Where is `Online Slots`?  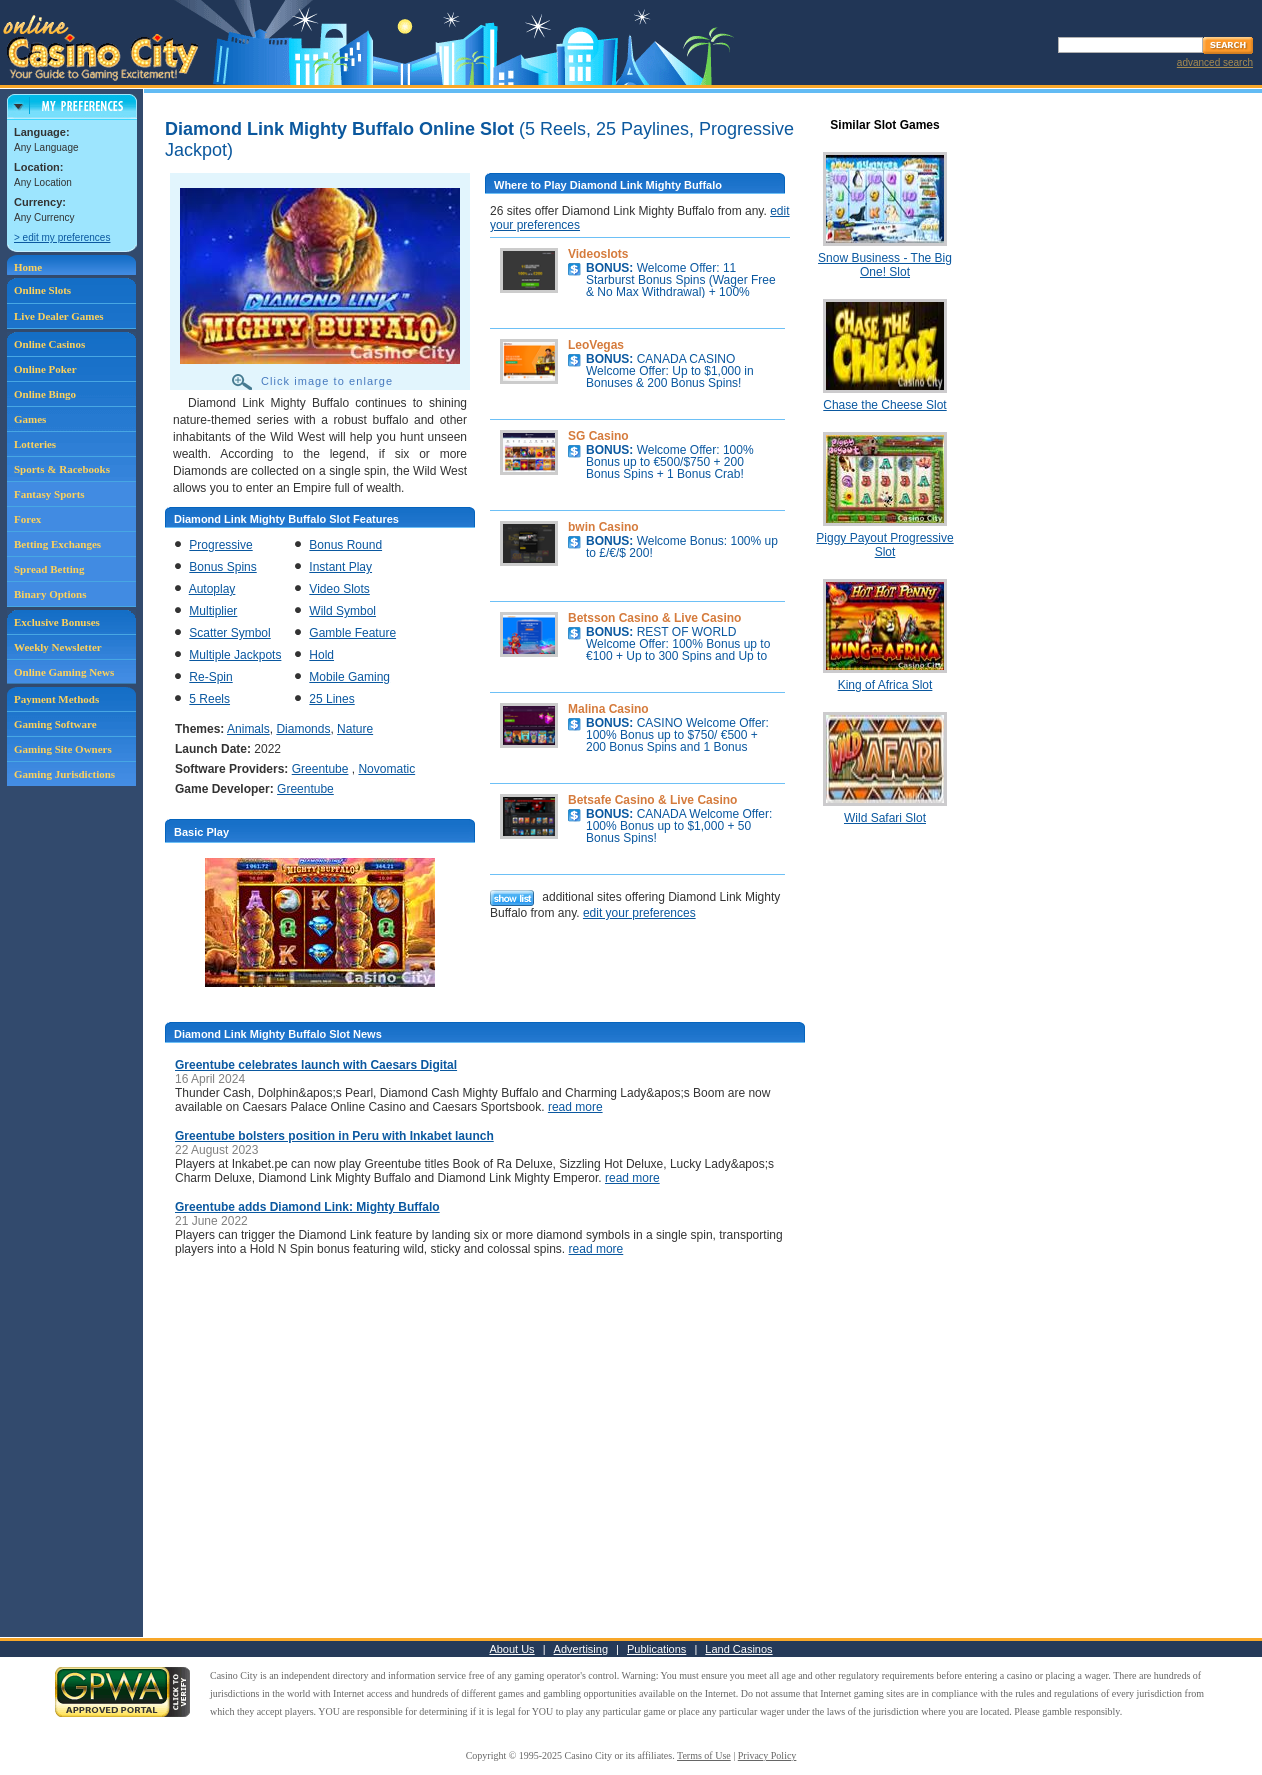
Online Slots is located at coordinates (42, 290).